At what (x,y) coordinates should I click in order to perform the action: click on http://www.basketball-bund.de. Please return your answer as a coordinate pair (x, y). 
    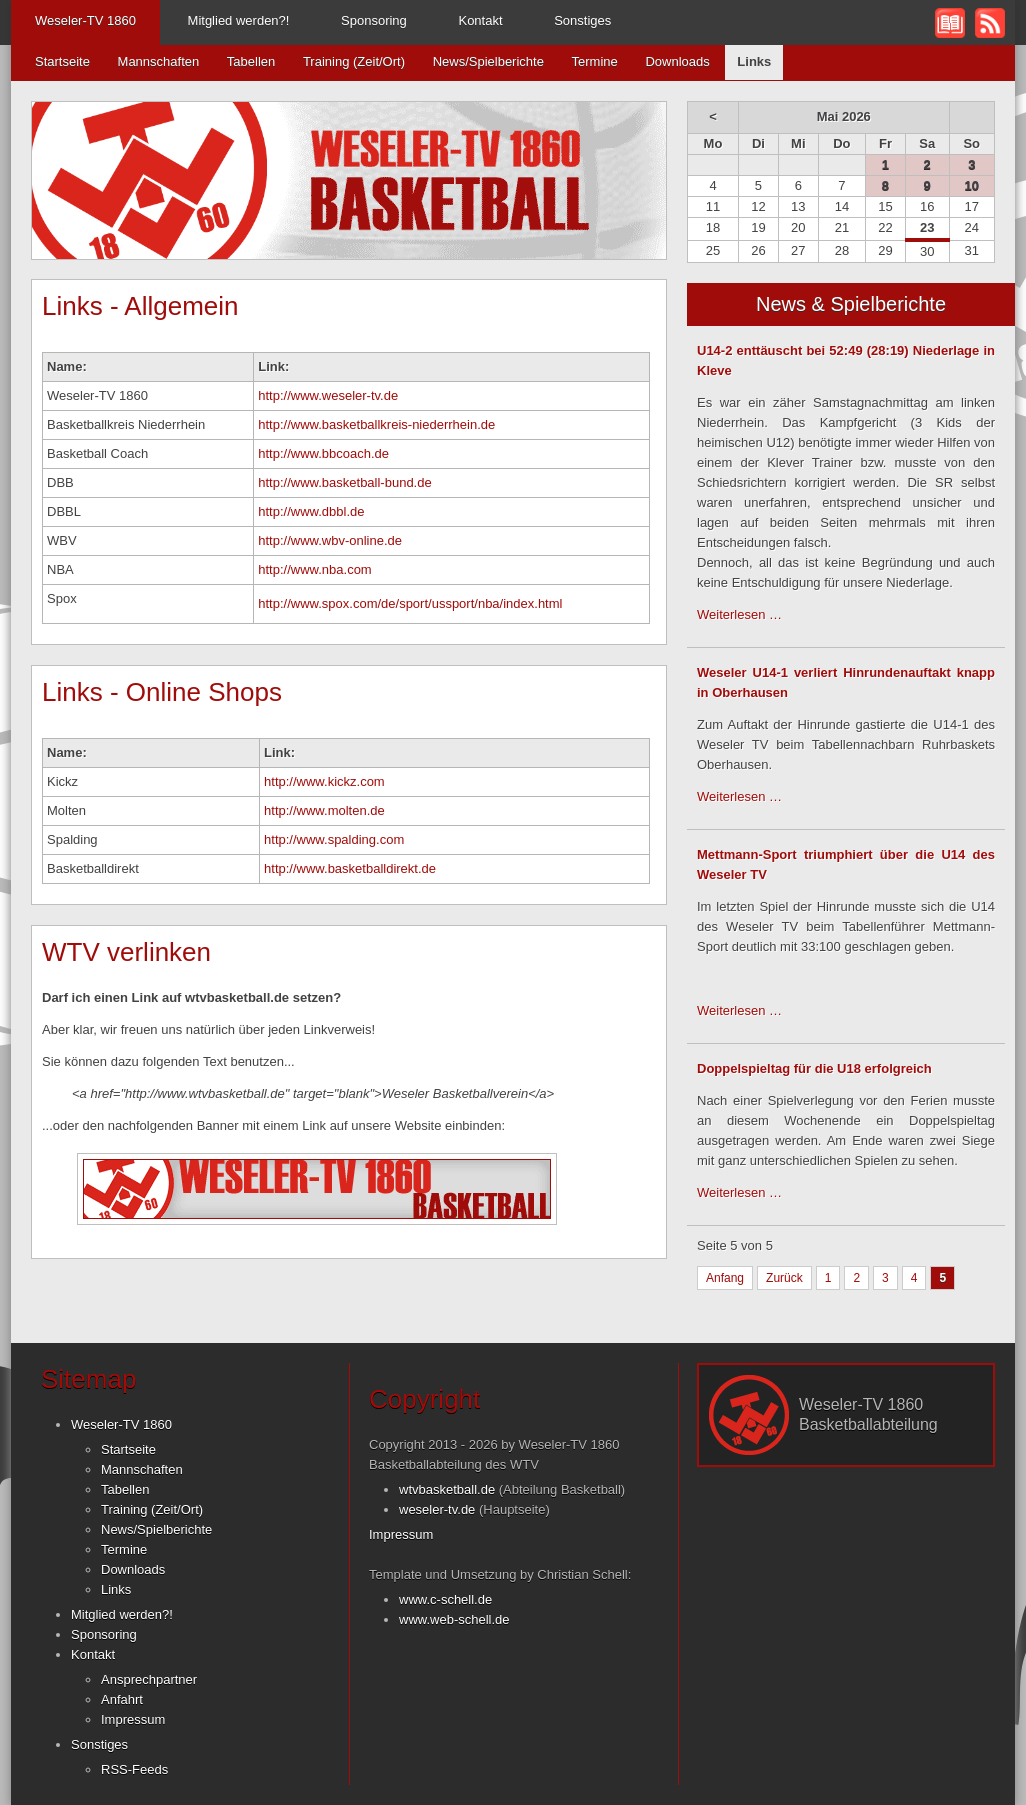
    Looking at the image, I should click on (344, 482).